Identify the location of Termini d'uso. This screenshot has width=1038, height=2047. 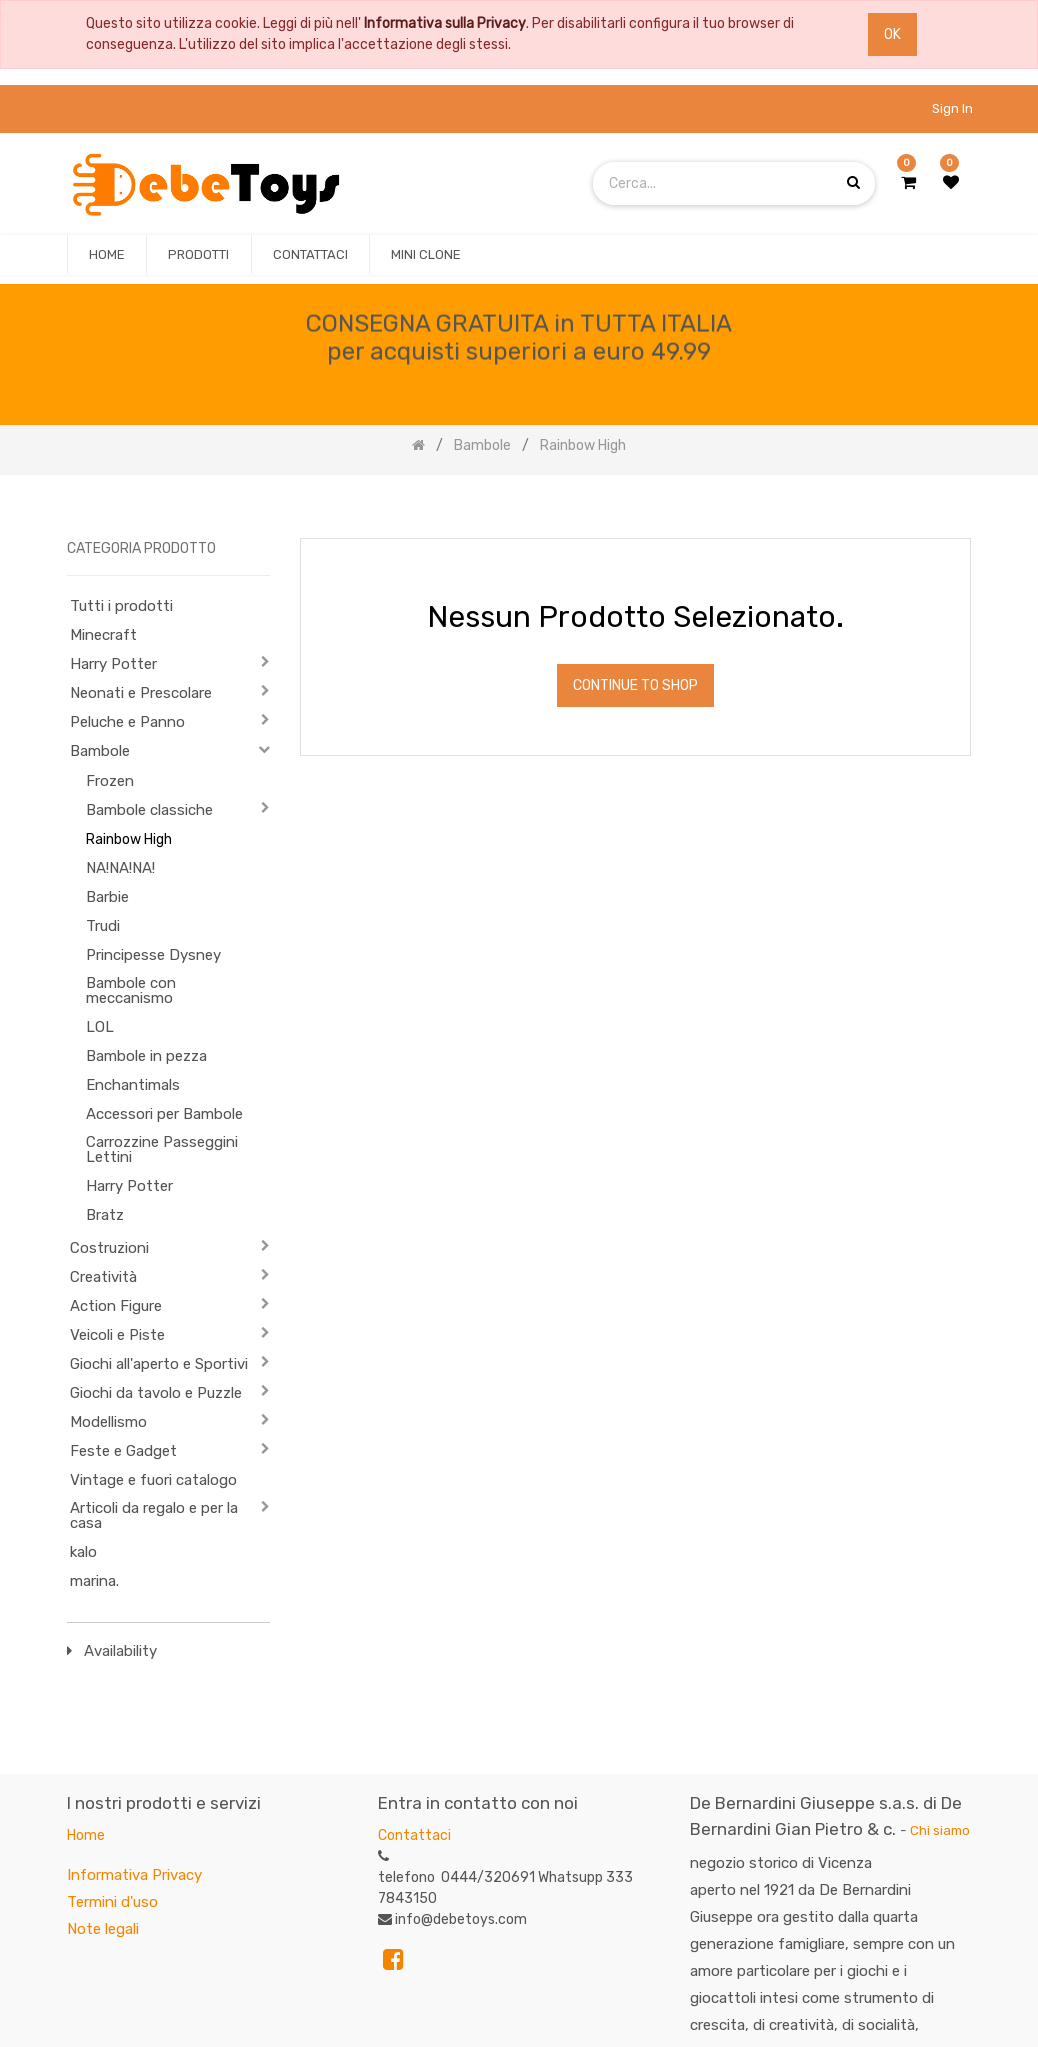
(112, 1902).